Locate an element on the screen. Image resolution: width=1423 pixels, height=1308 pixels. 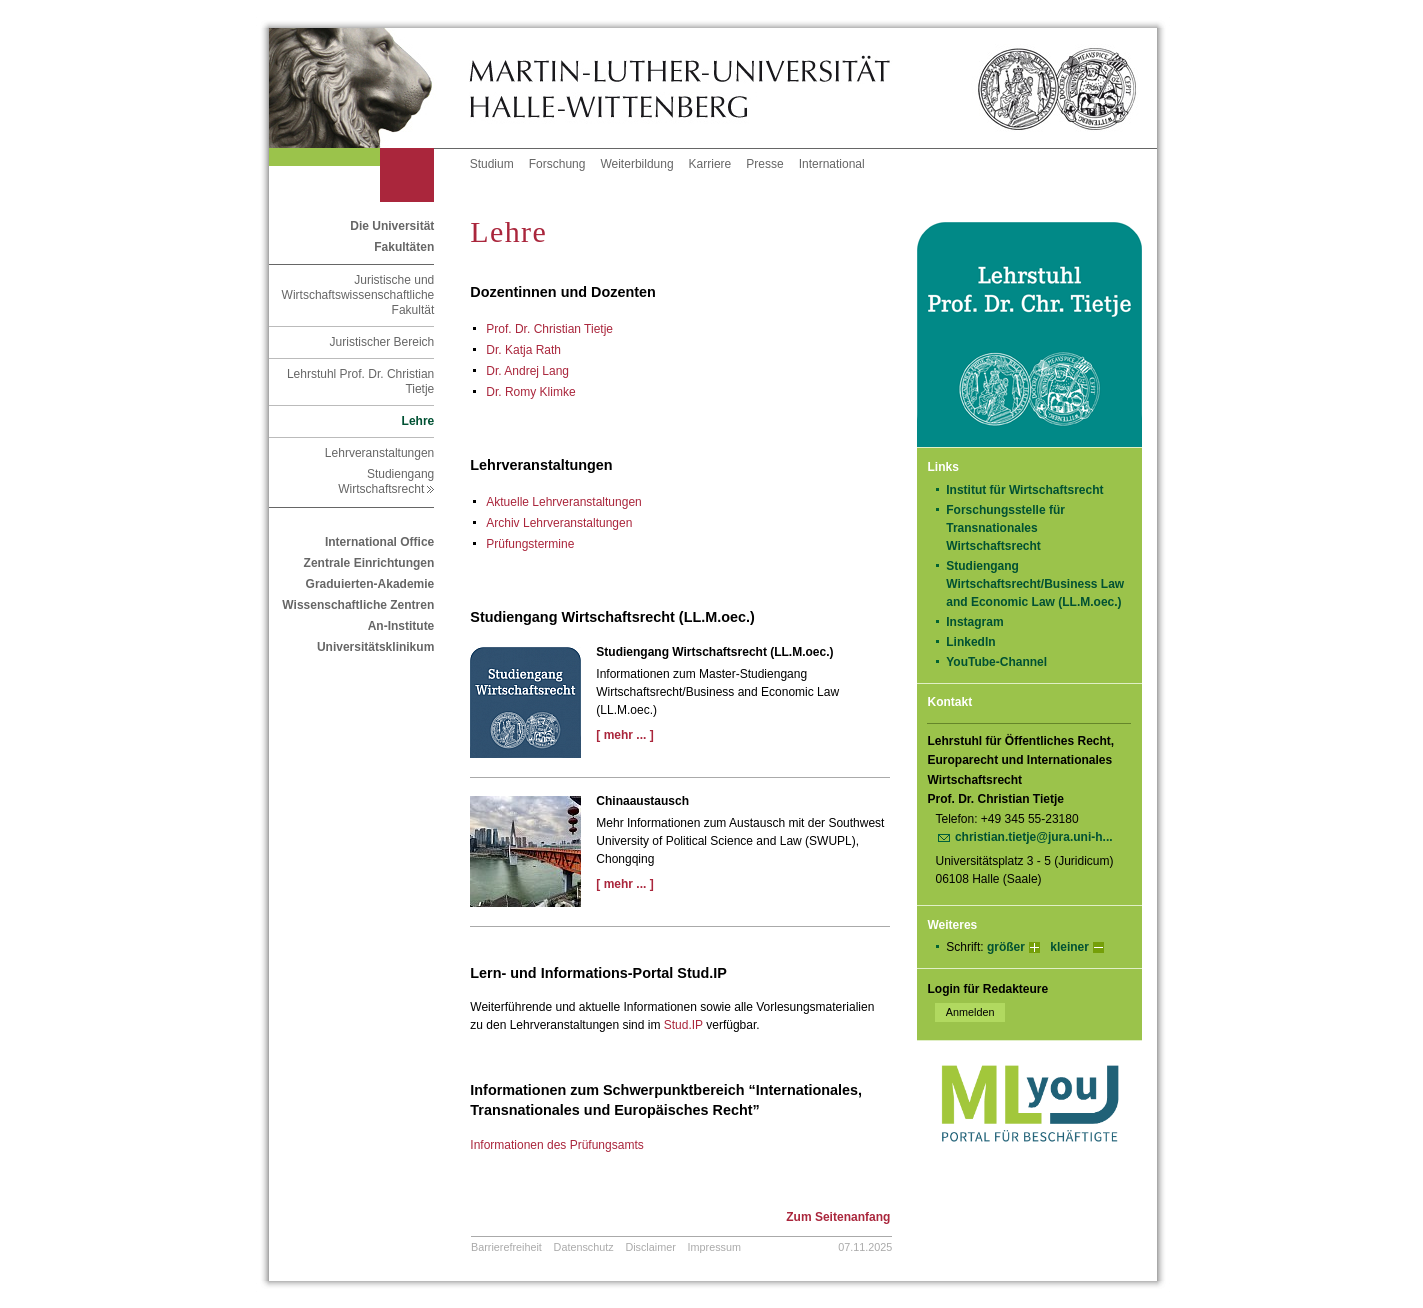
Institut für Wirtschaftsrecht is located at coordinates (1024, 490).